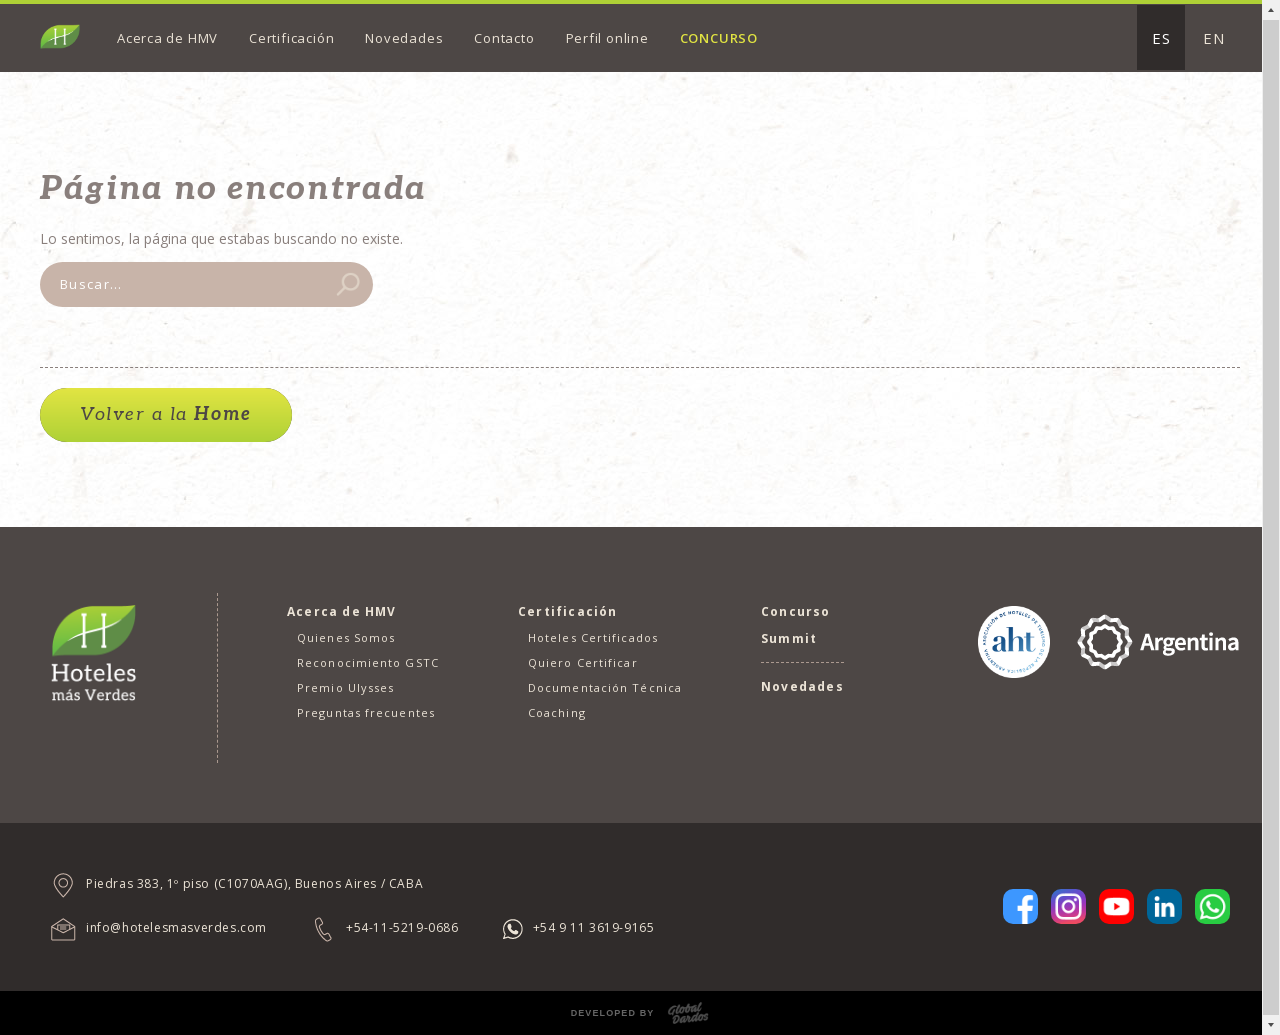 The image size is (1280, 1035). Describe the element at coordinates (404, 38) in the screenshot. I see `Novedades` at that location.